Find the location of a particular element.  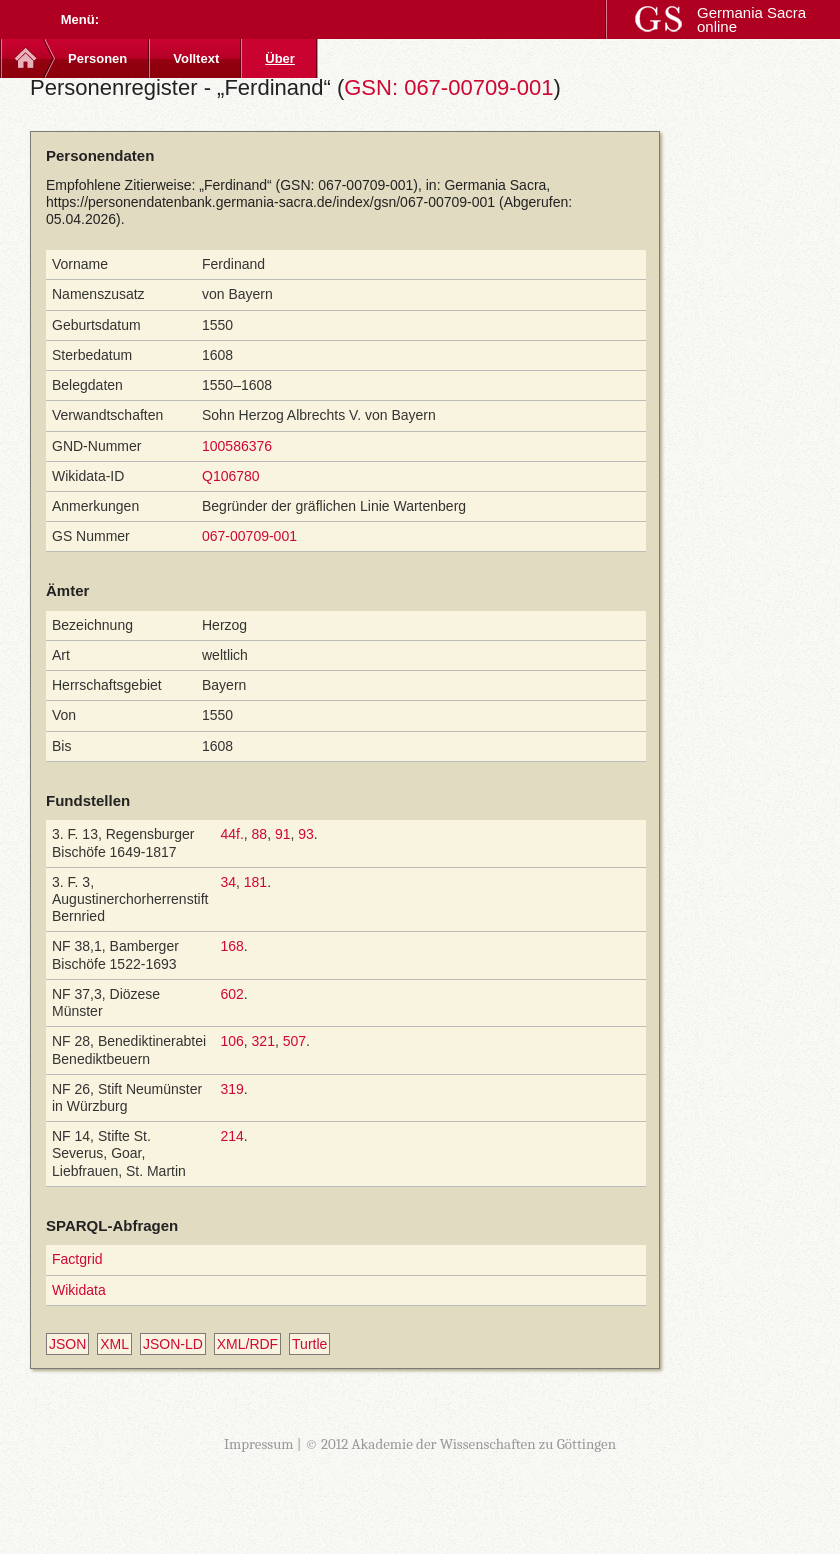

181 is located at coordinates (255, 882).